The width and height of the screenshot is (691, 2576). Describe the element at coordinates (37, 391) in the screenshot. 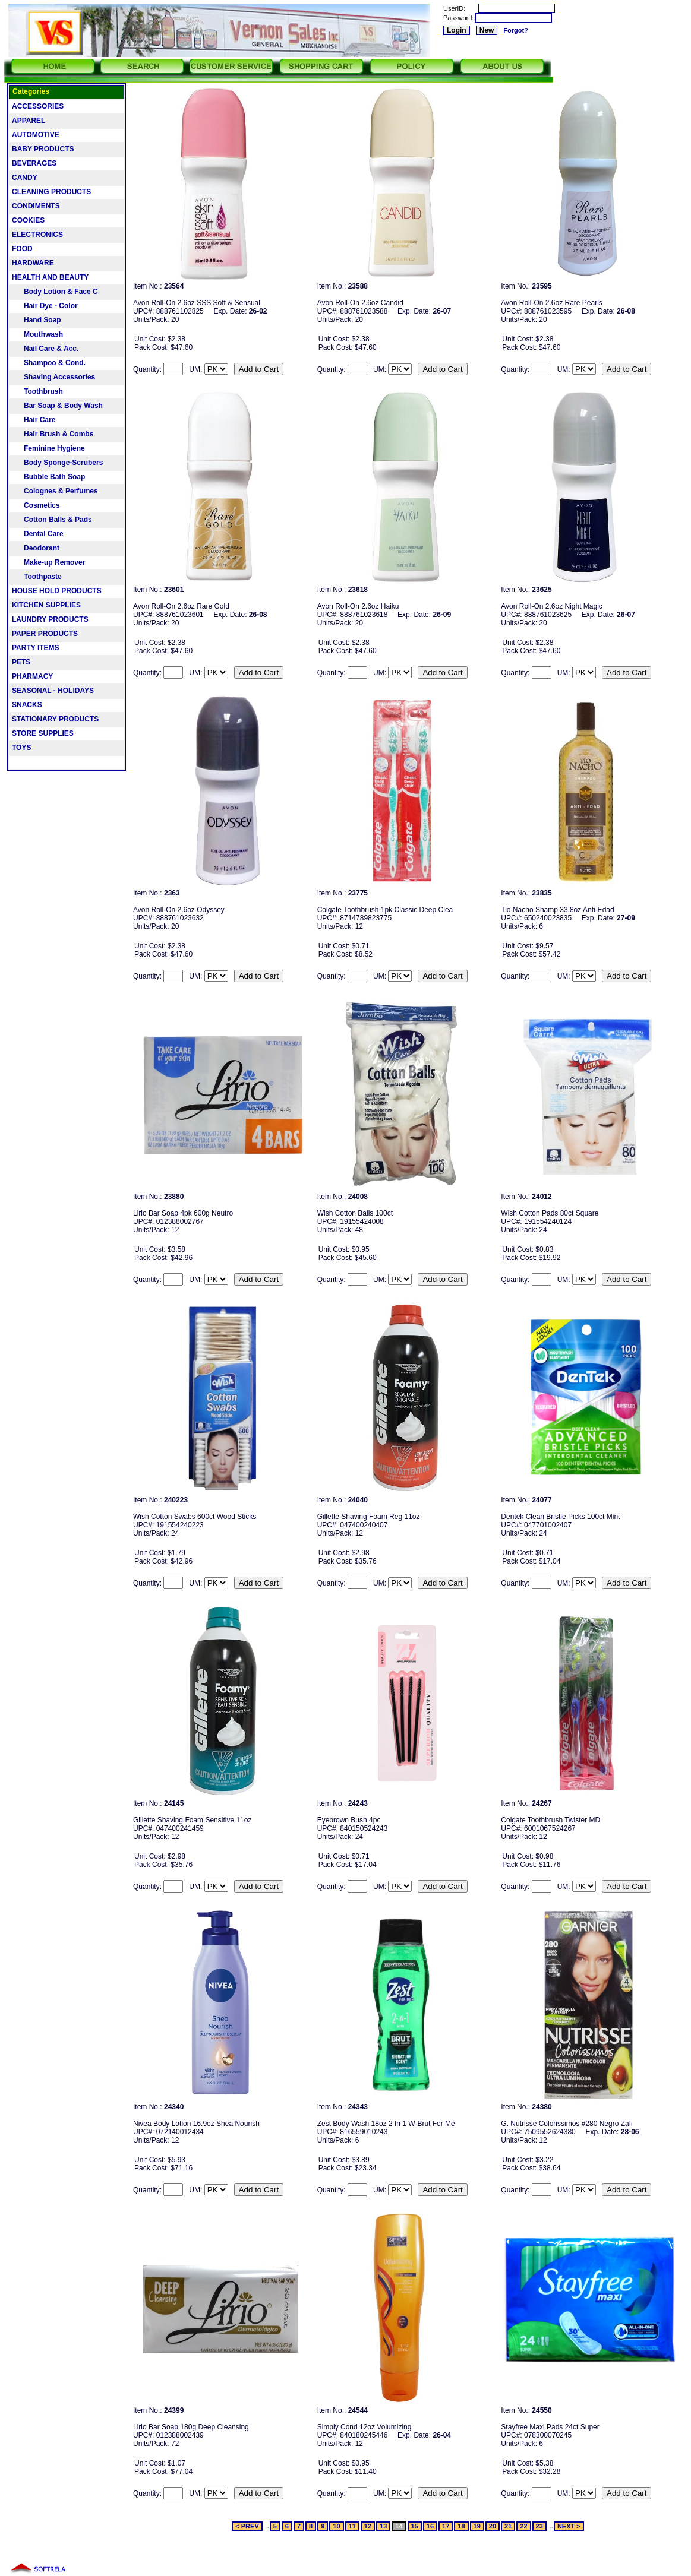

I see `Toothbrush` at that location.